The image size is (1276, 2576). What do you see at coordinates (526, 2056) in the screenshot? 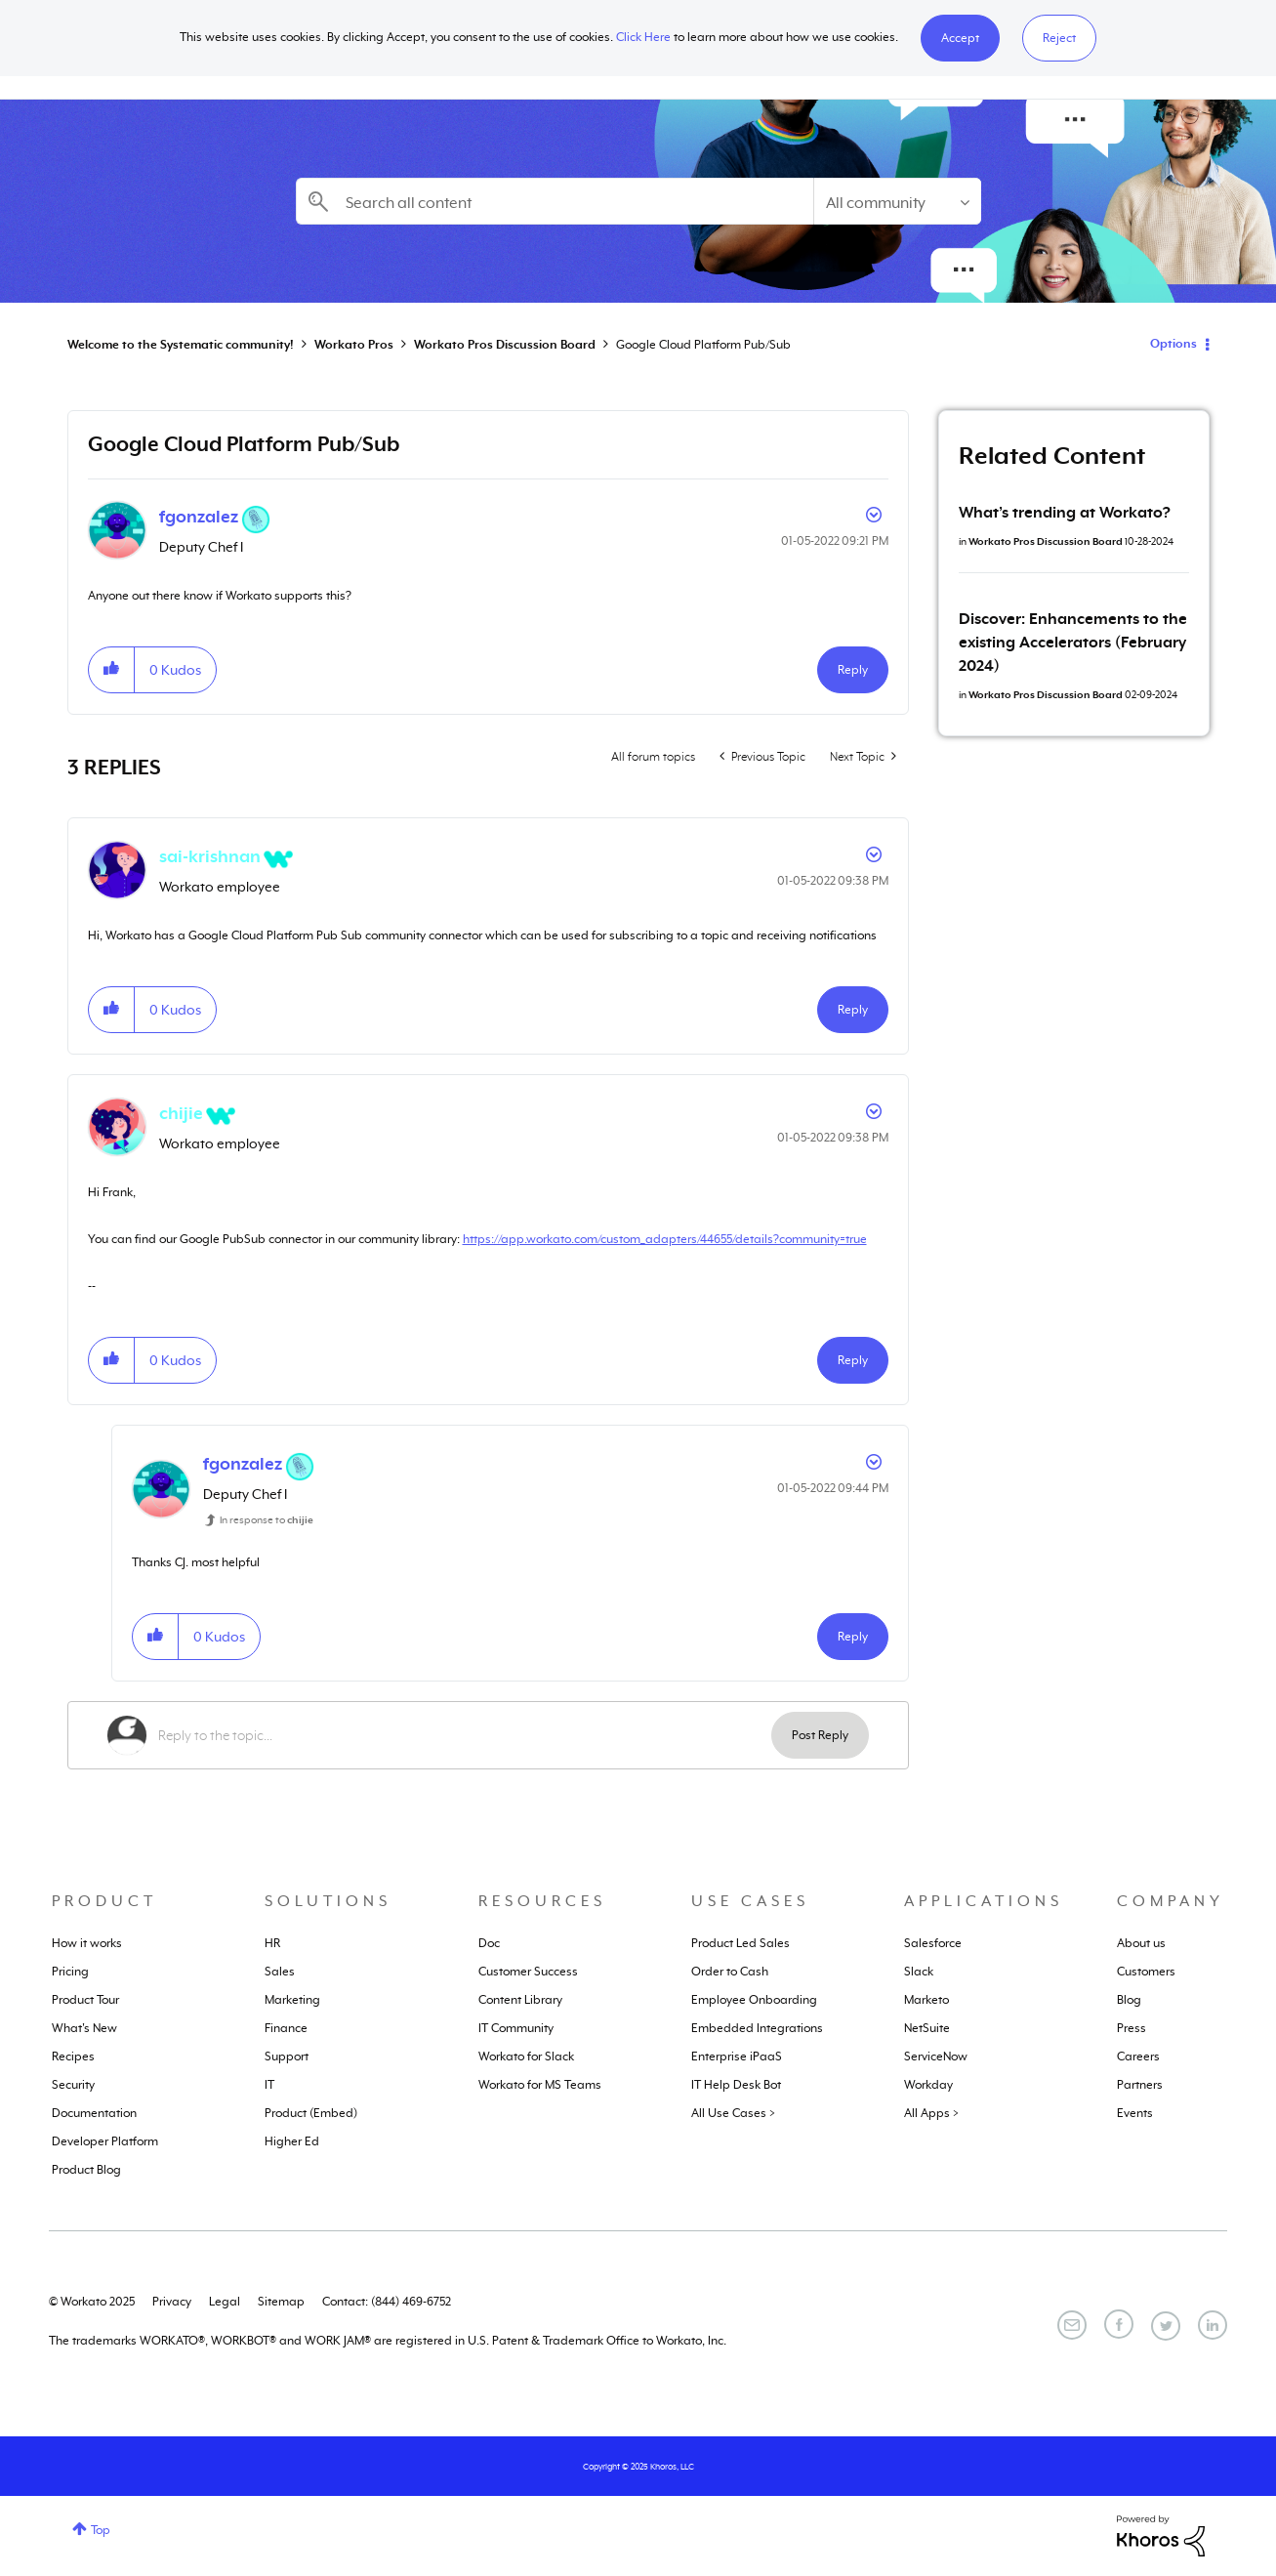
I see `Workato for Slack` at bounding box center [526, 2056].